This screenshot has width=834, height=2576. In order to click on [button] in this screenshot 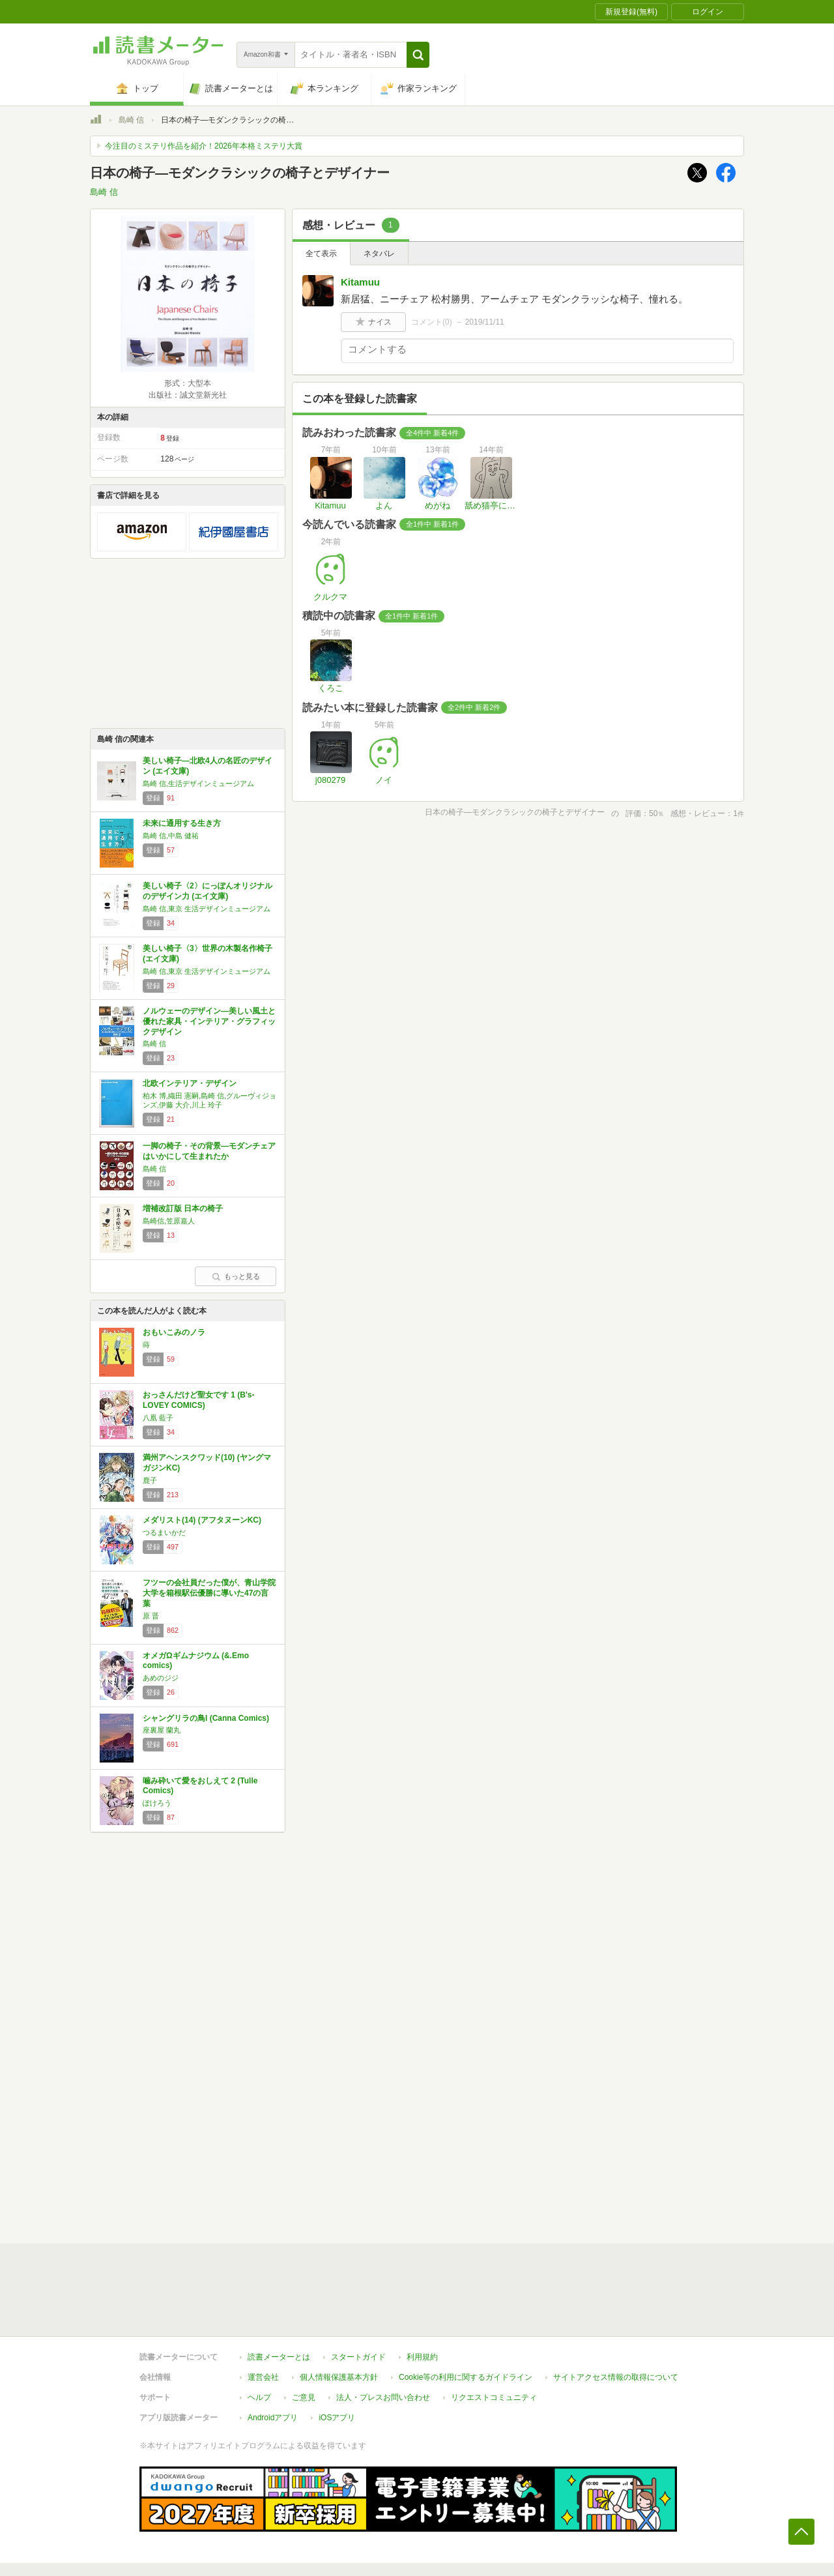, I will do `click(418, 55)`.